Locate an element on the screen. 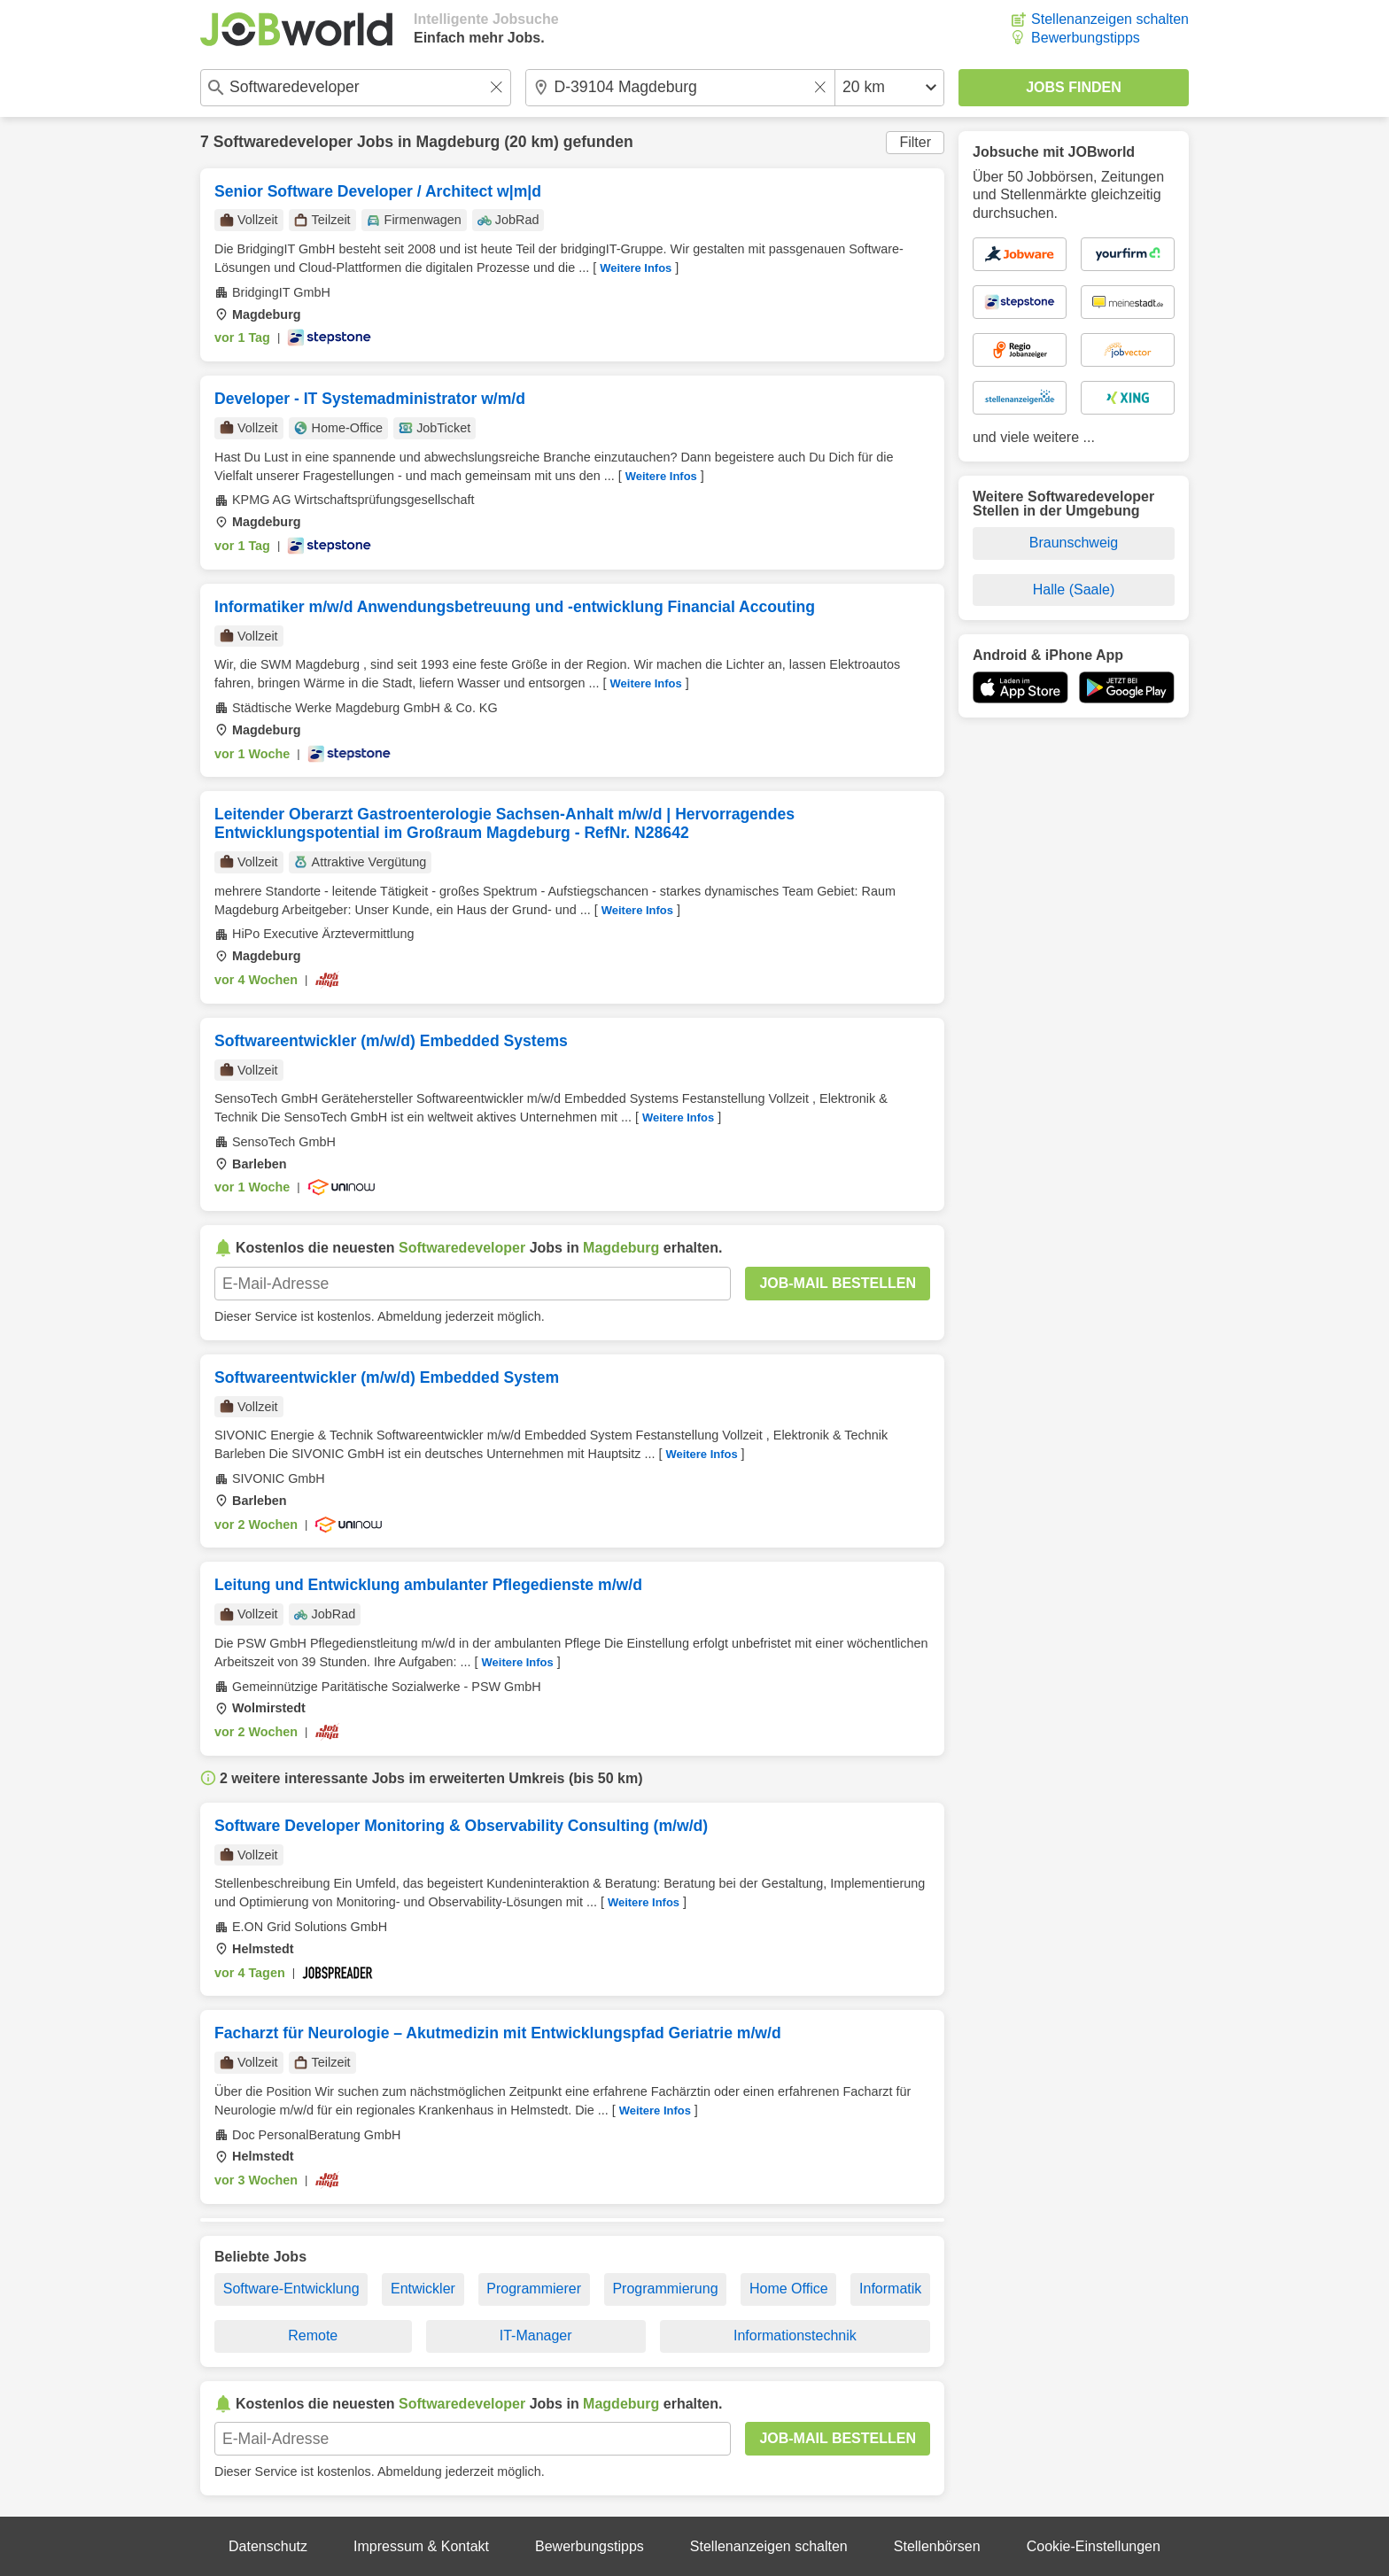 The width and height of the screenshot is (1389, 2576). Stellenanzeigen schalten is located at coordinates (1110, 19).